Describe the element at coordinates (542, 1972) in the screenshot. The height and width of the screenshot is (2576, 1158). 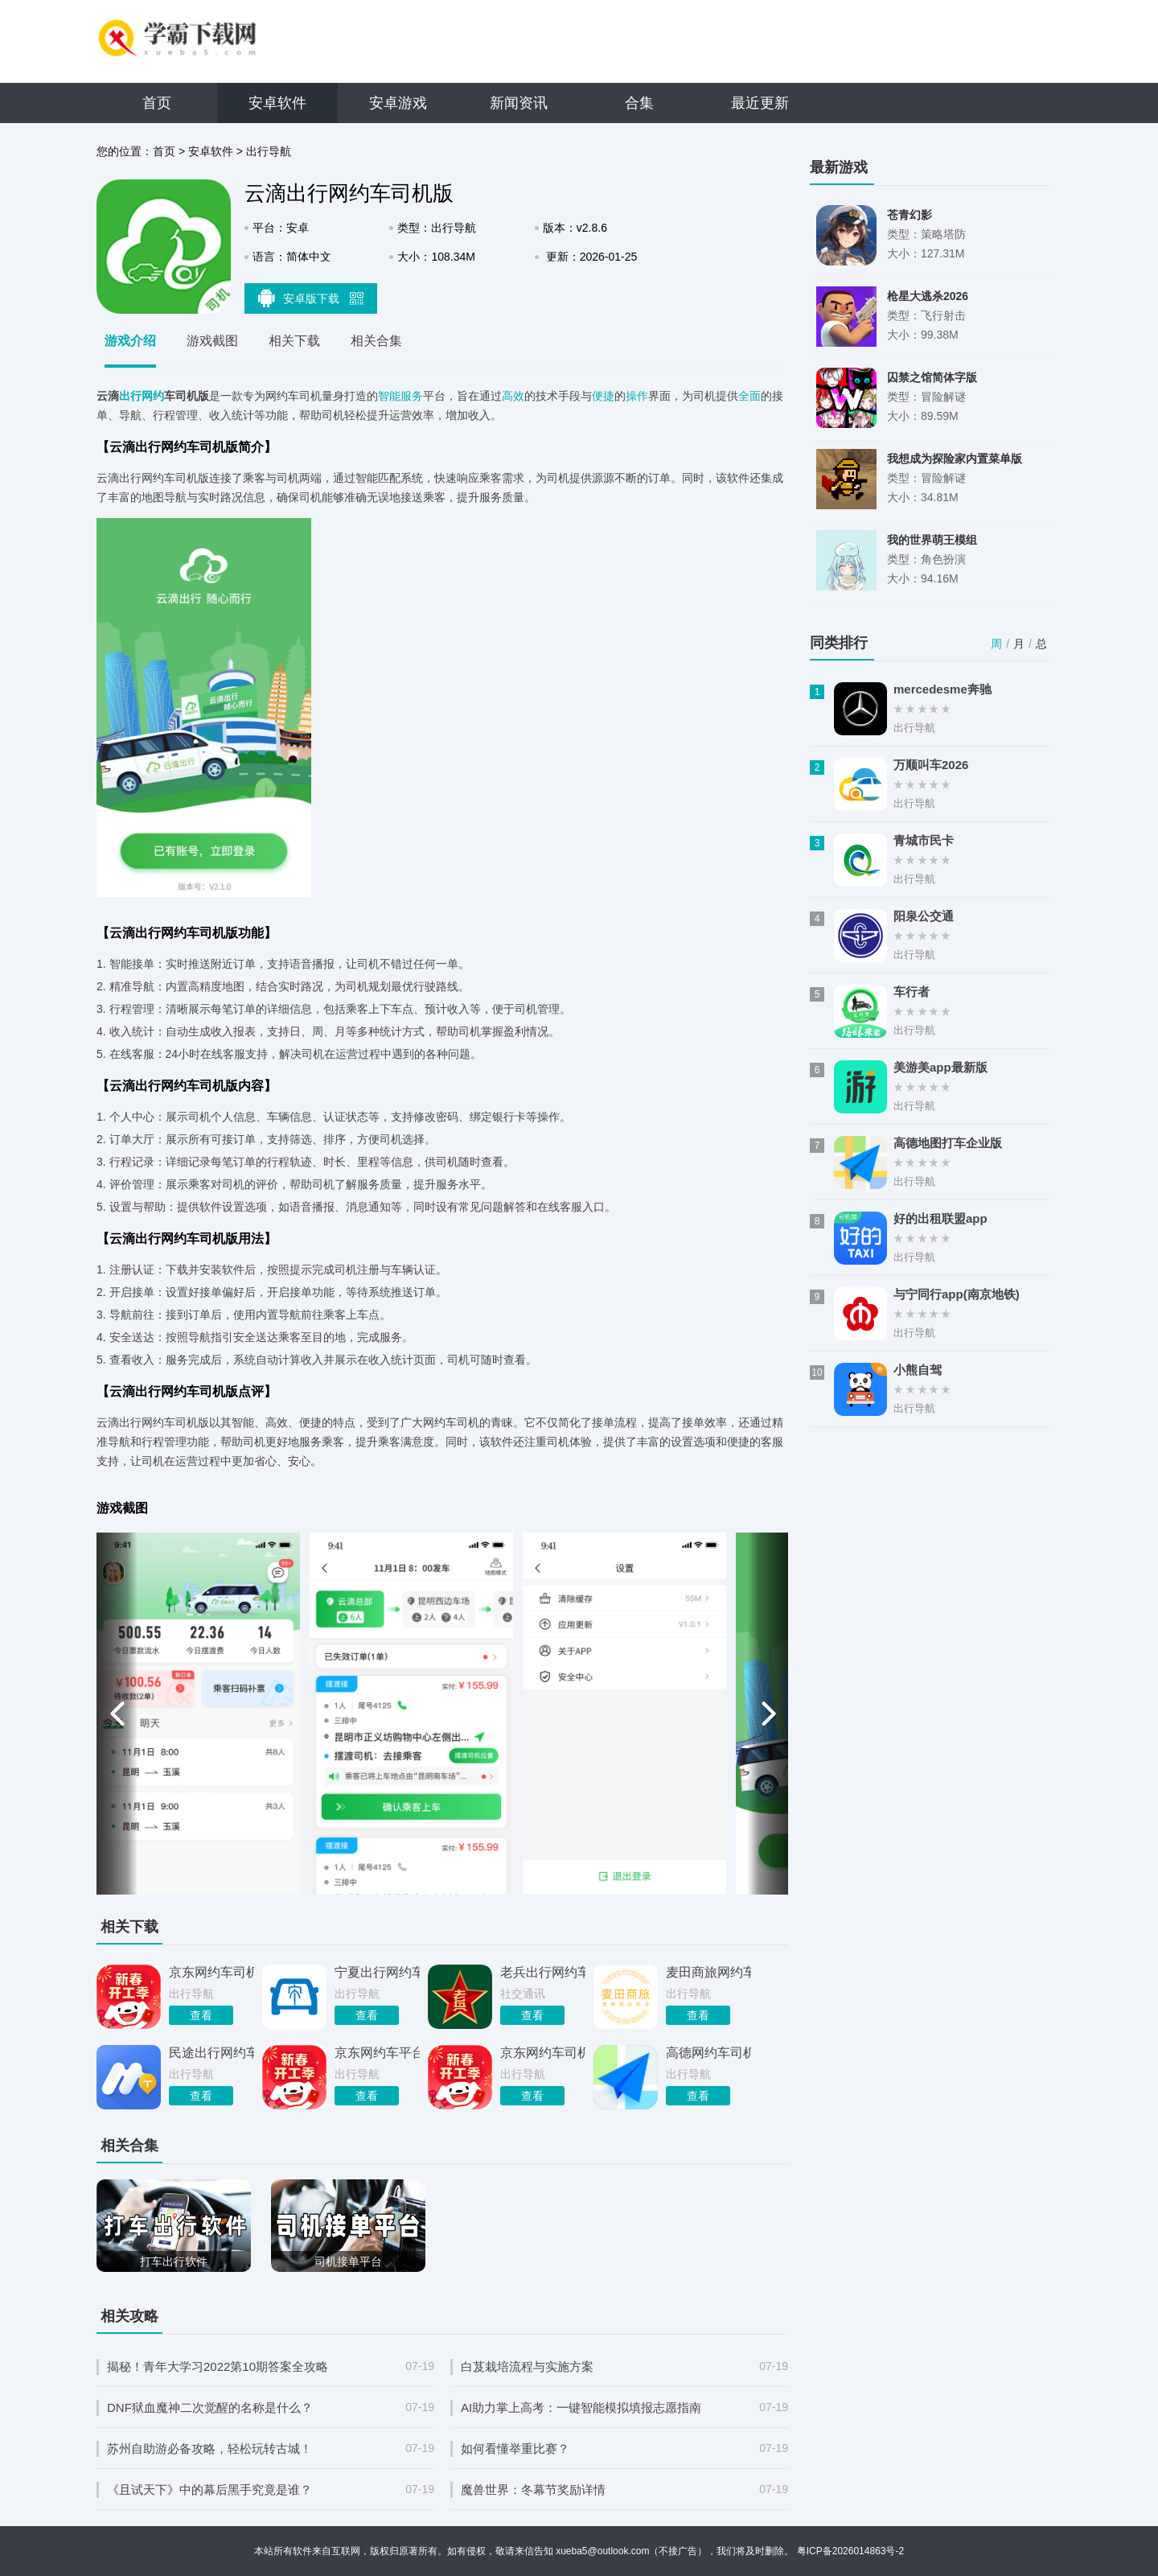
I see `老兵出行网约车` at that location.